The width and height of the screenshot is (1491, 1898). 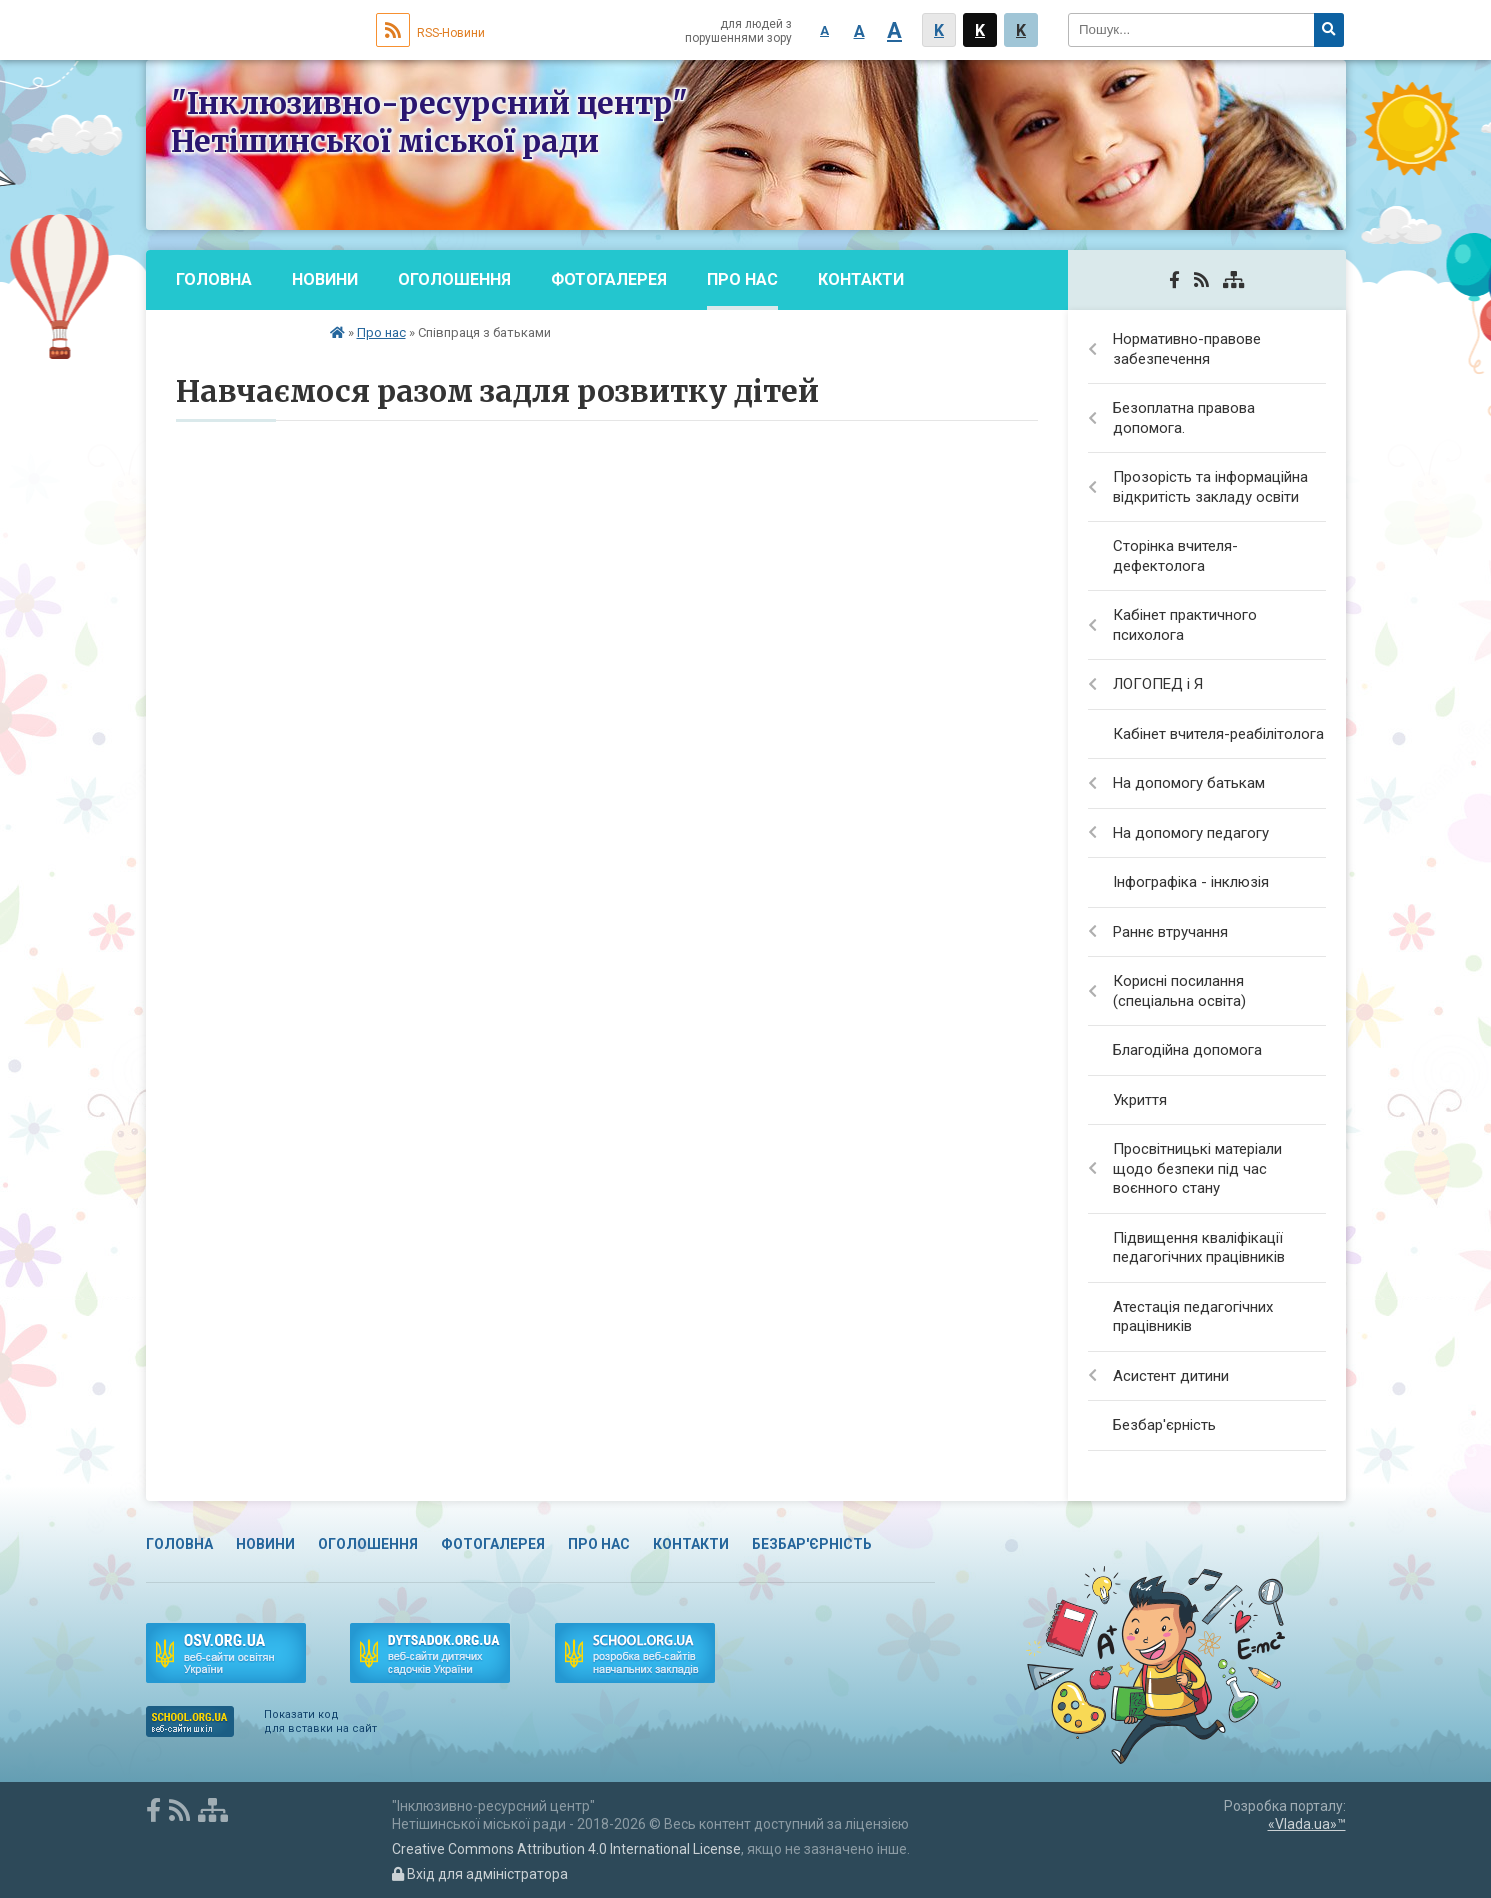 I want to click on Кабінет практичного психолога, so click(x=1185, y=625).